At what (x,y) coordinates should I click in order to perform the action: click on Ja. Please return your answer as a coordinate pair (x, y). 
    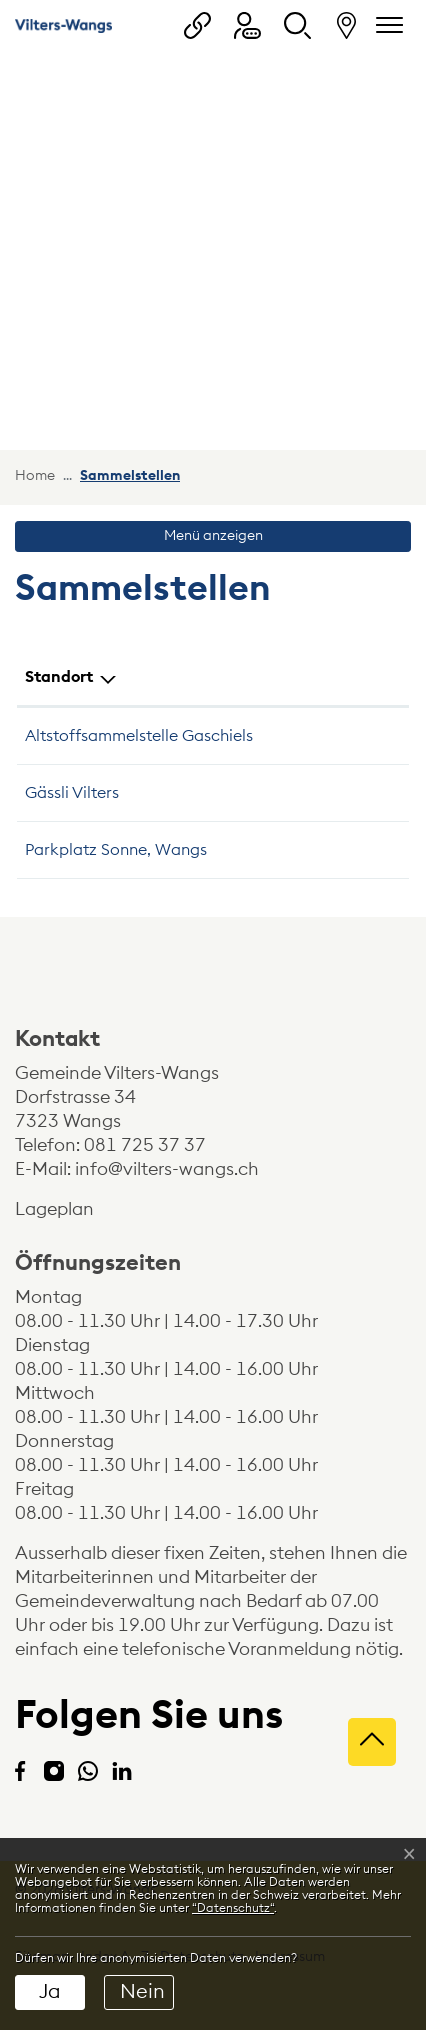
    Looking at the image, I should click on (50, 1992).